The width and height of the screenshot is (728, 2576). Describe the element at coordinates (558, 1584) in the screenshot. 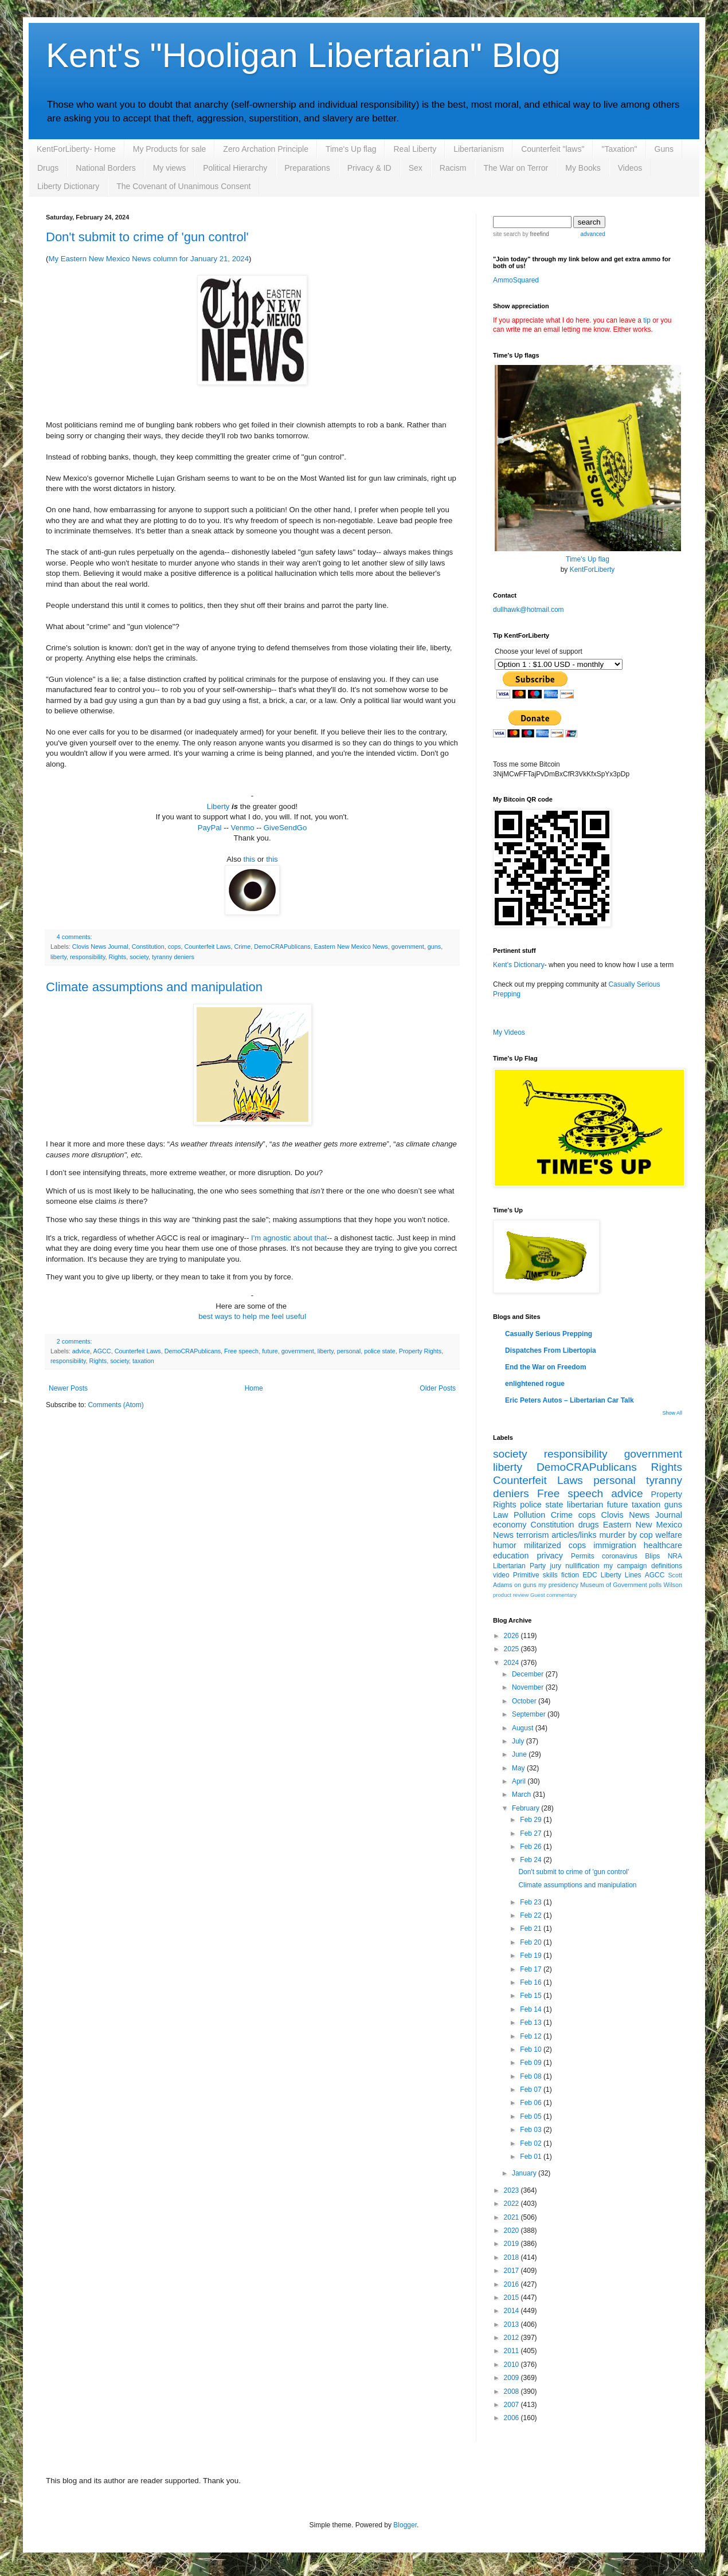

I see `my presidency` at that location.